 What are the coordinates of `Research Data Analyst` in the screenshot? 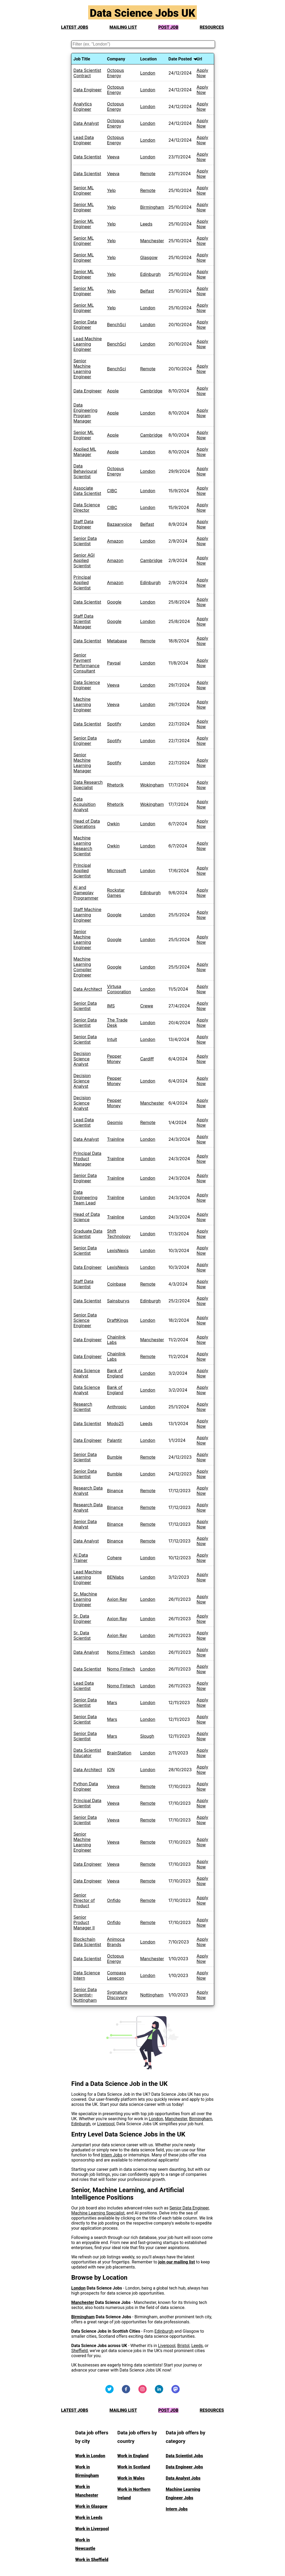 It's located at (88, 1490).